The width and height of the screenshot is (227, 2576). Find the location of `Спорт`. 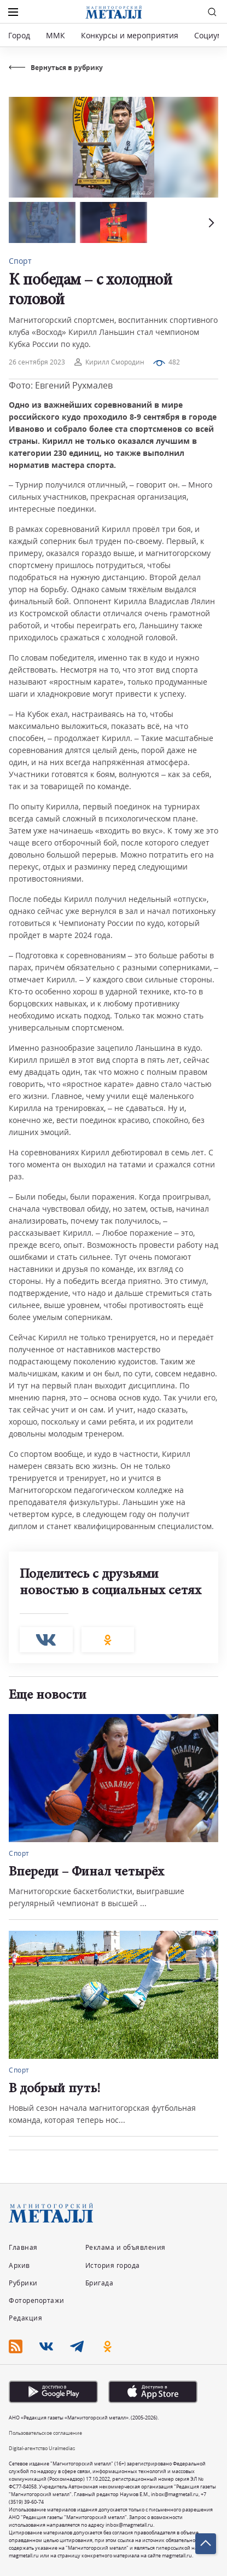

Спорт is located at coordinates (20, 261).